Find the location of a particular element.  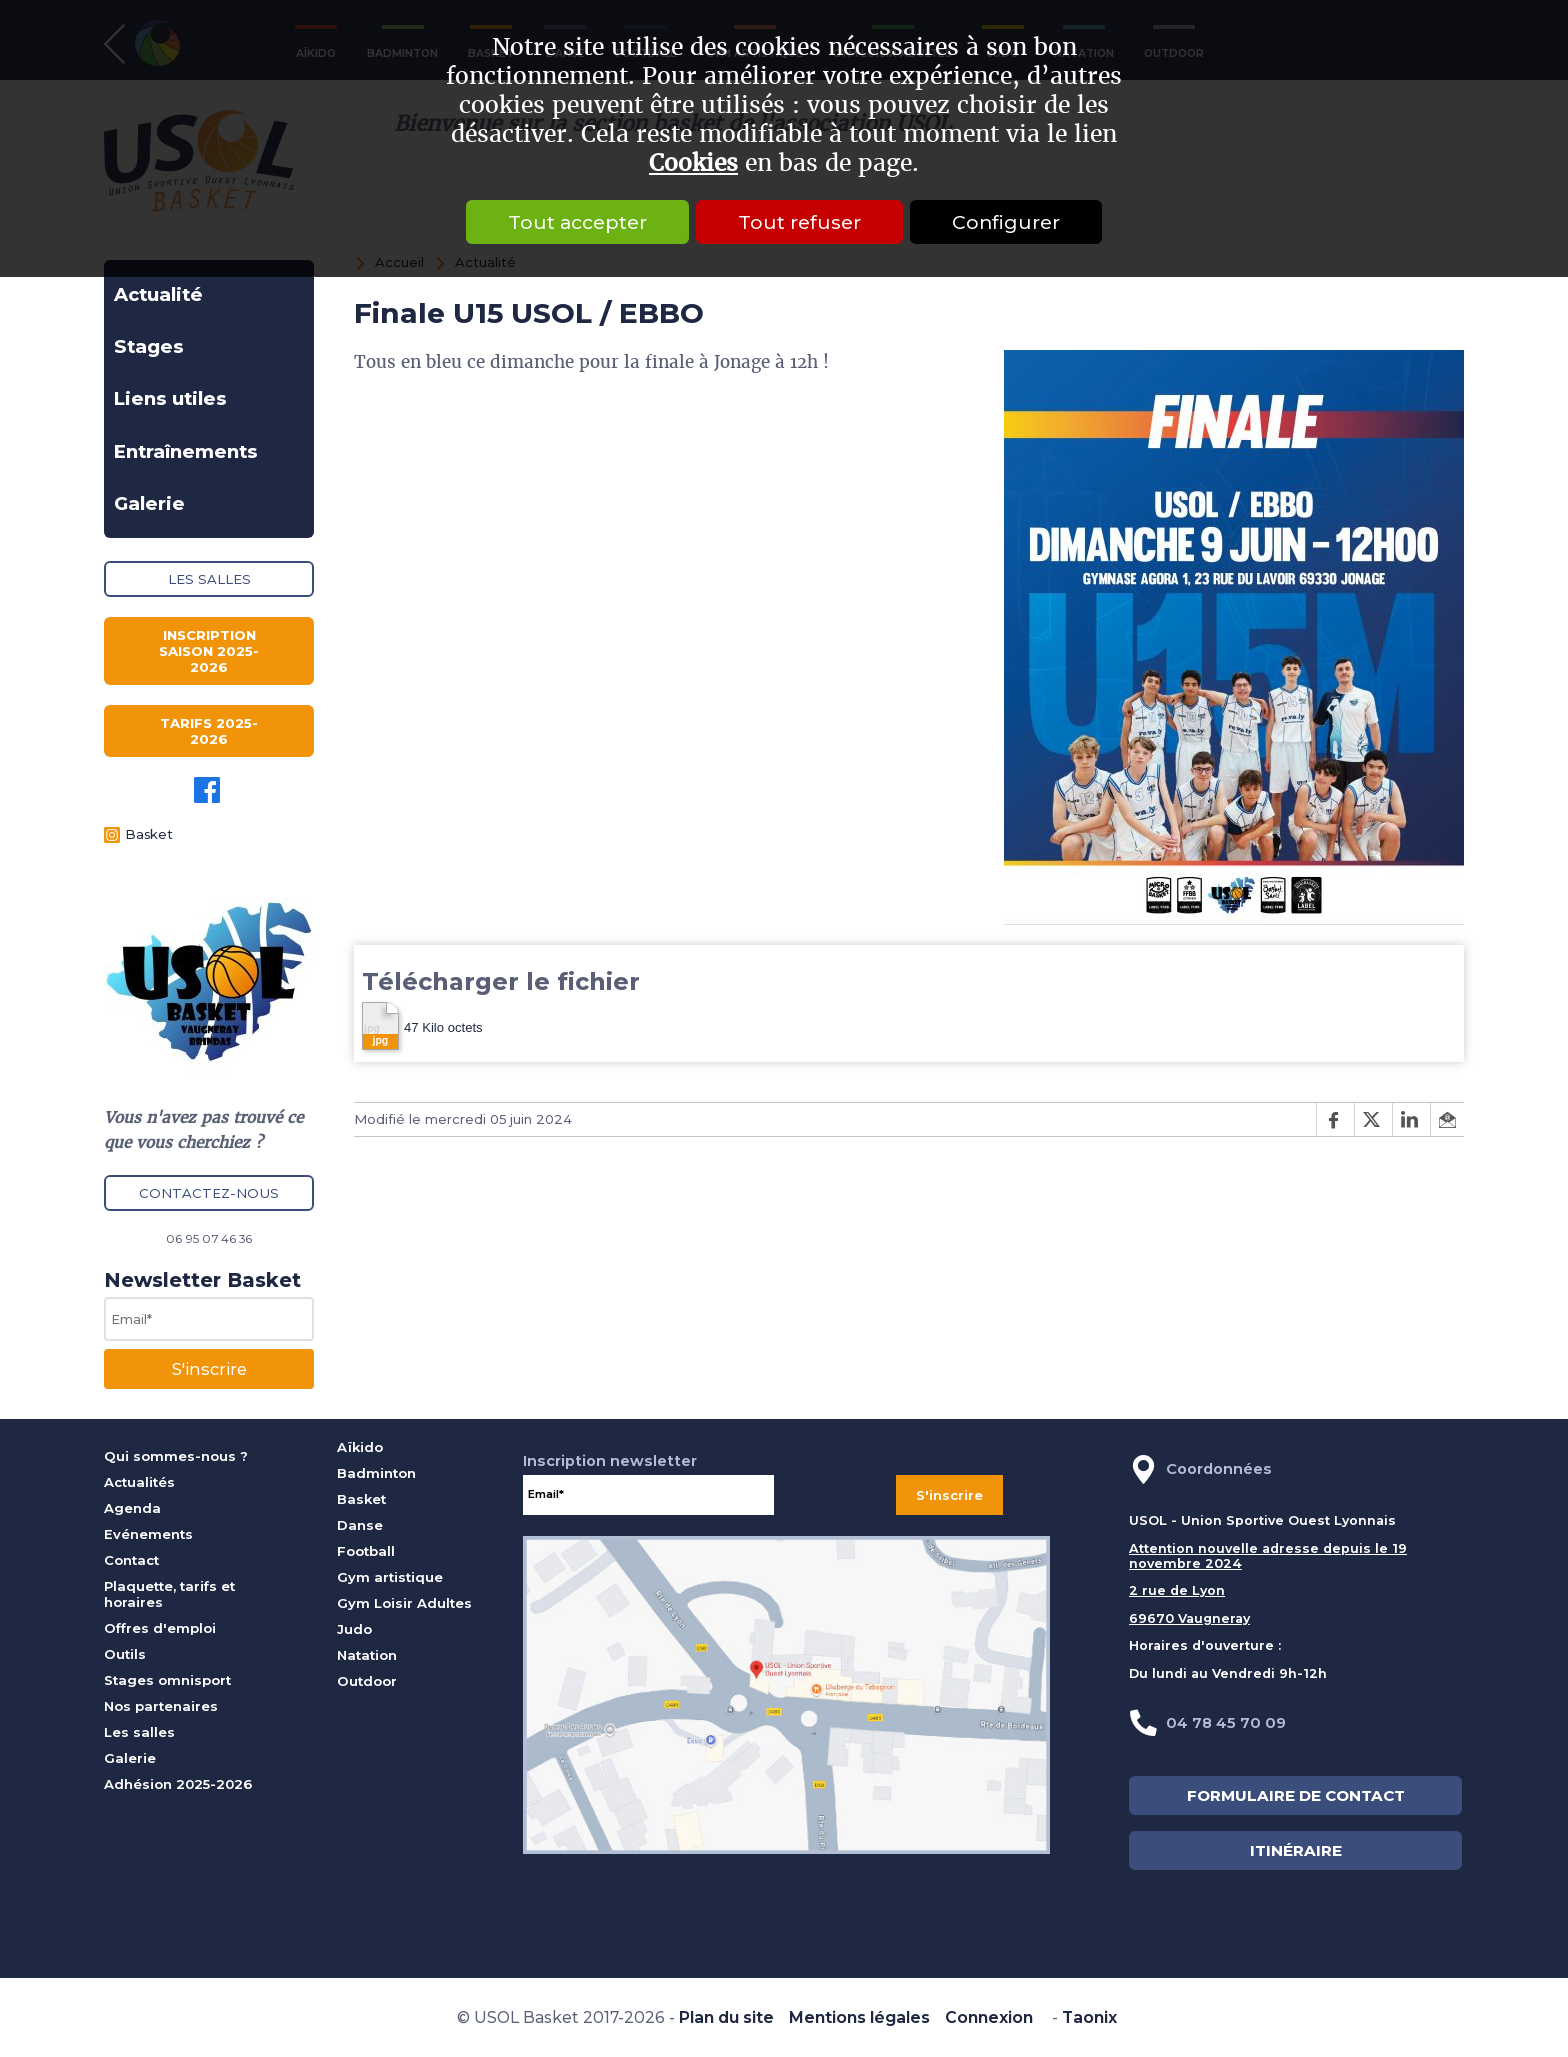

Agenda is located at coordinates (132, 1508).